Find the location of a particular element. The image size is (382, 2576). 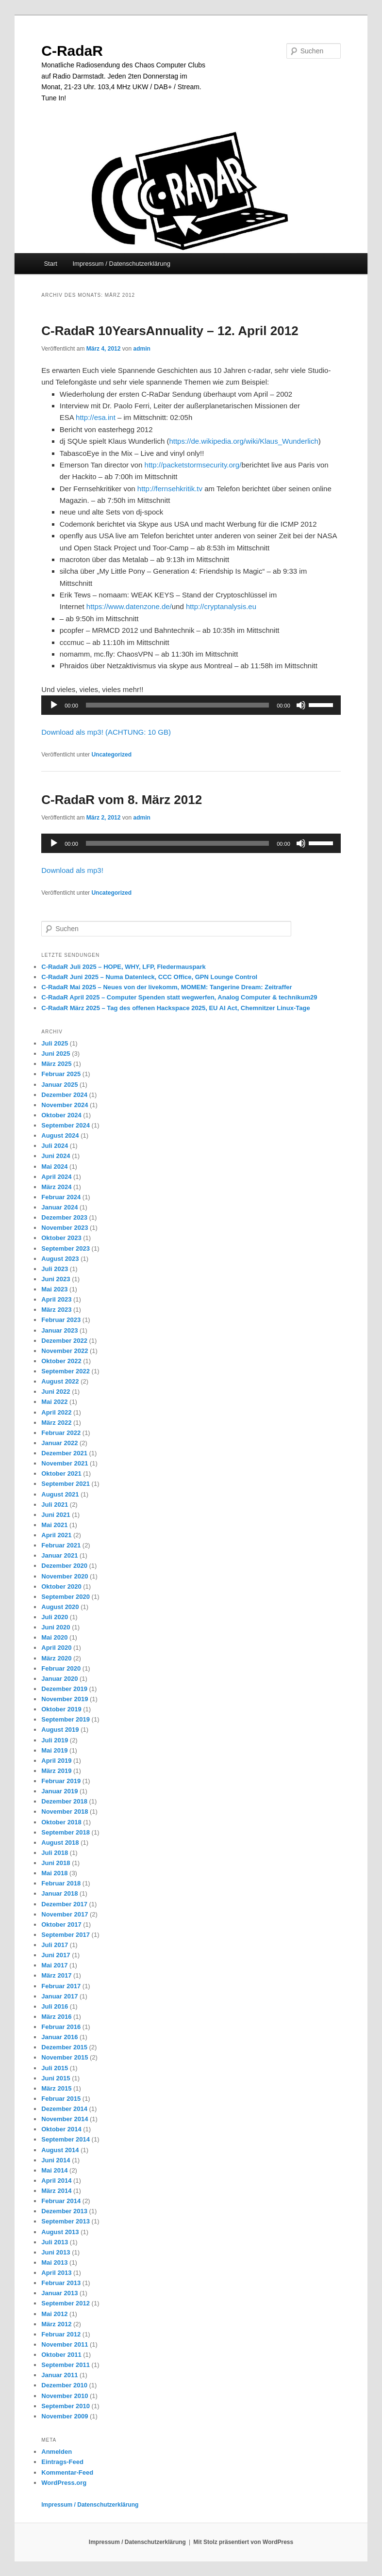

Januar 2022 is located at coordinates (59, 1443).